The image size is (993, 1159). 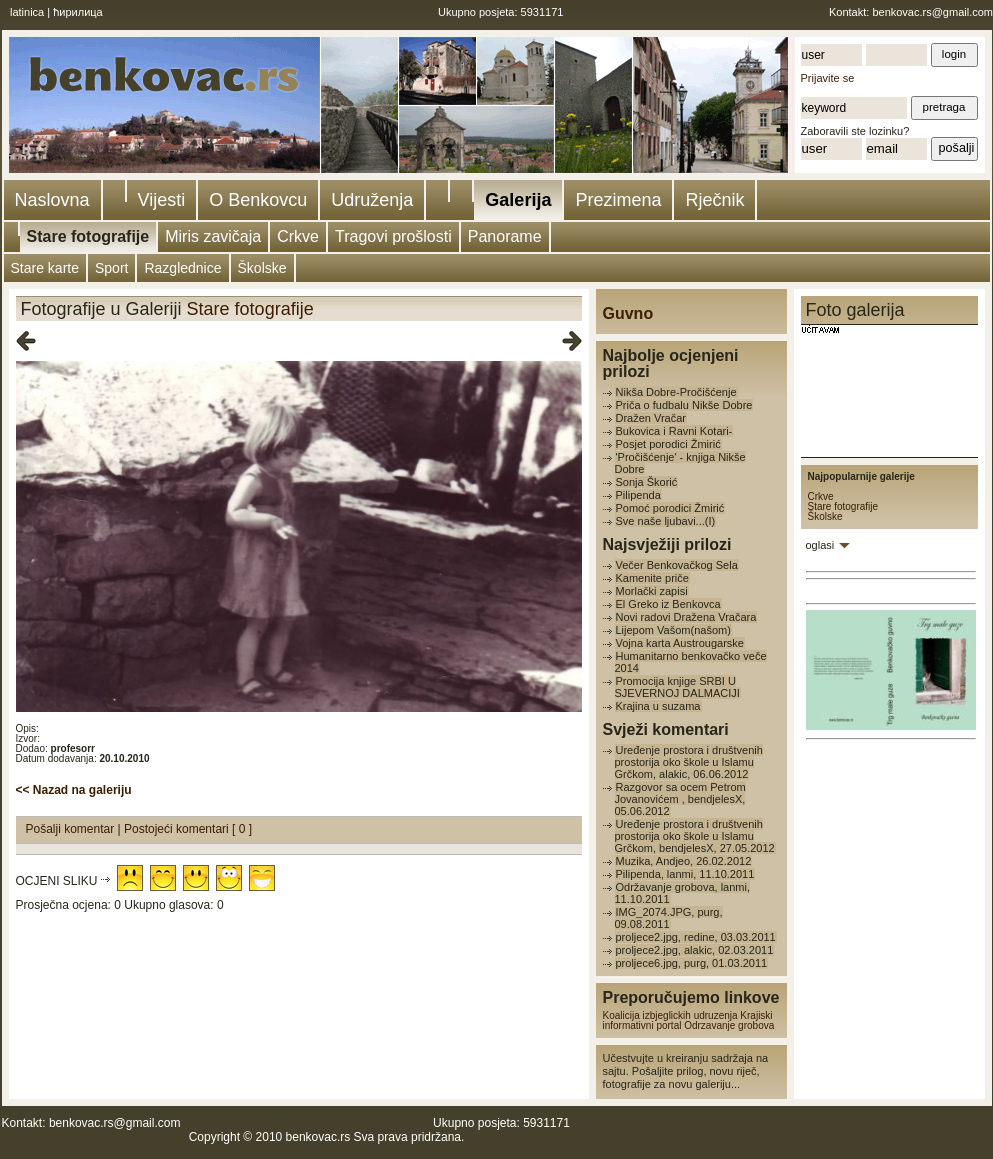 What do you see at coordinates (668, 444) in the screenshot?
I see `Posjet porodici Žmirić` at bounding box center [668, 444].